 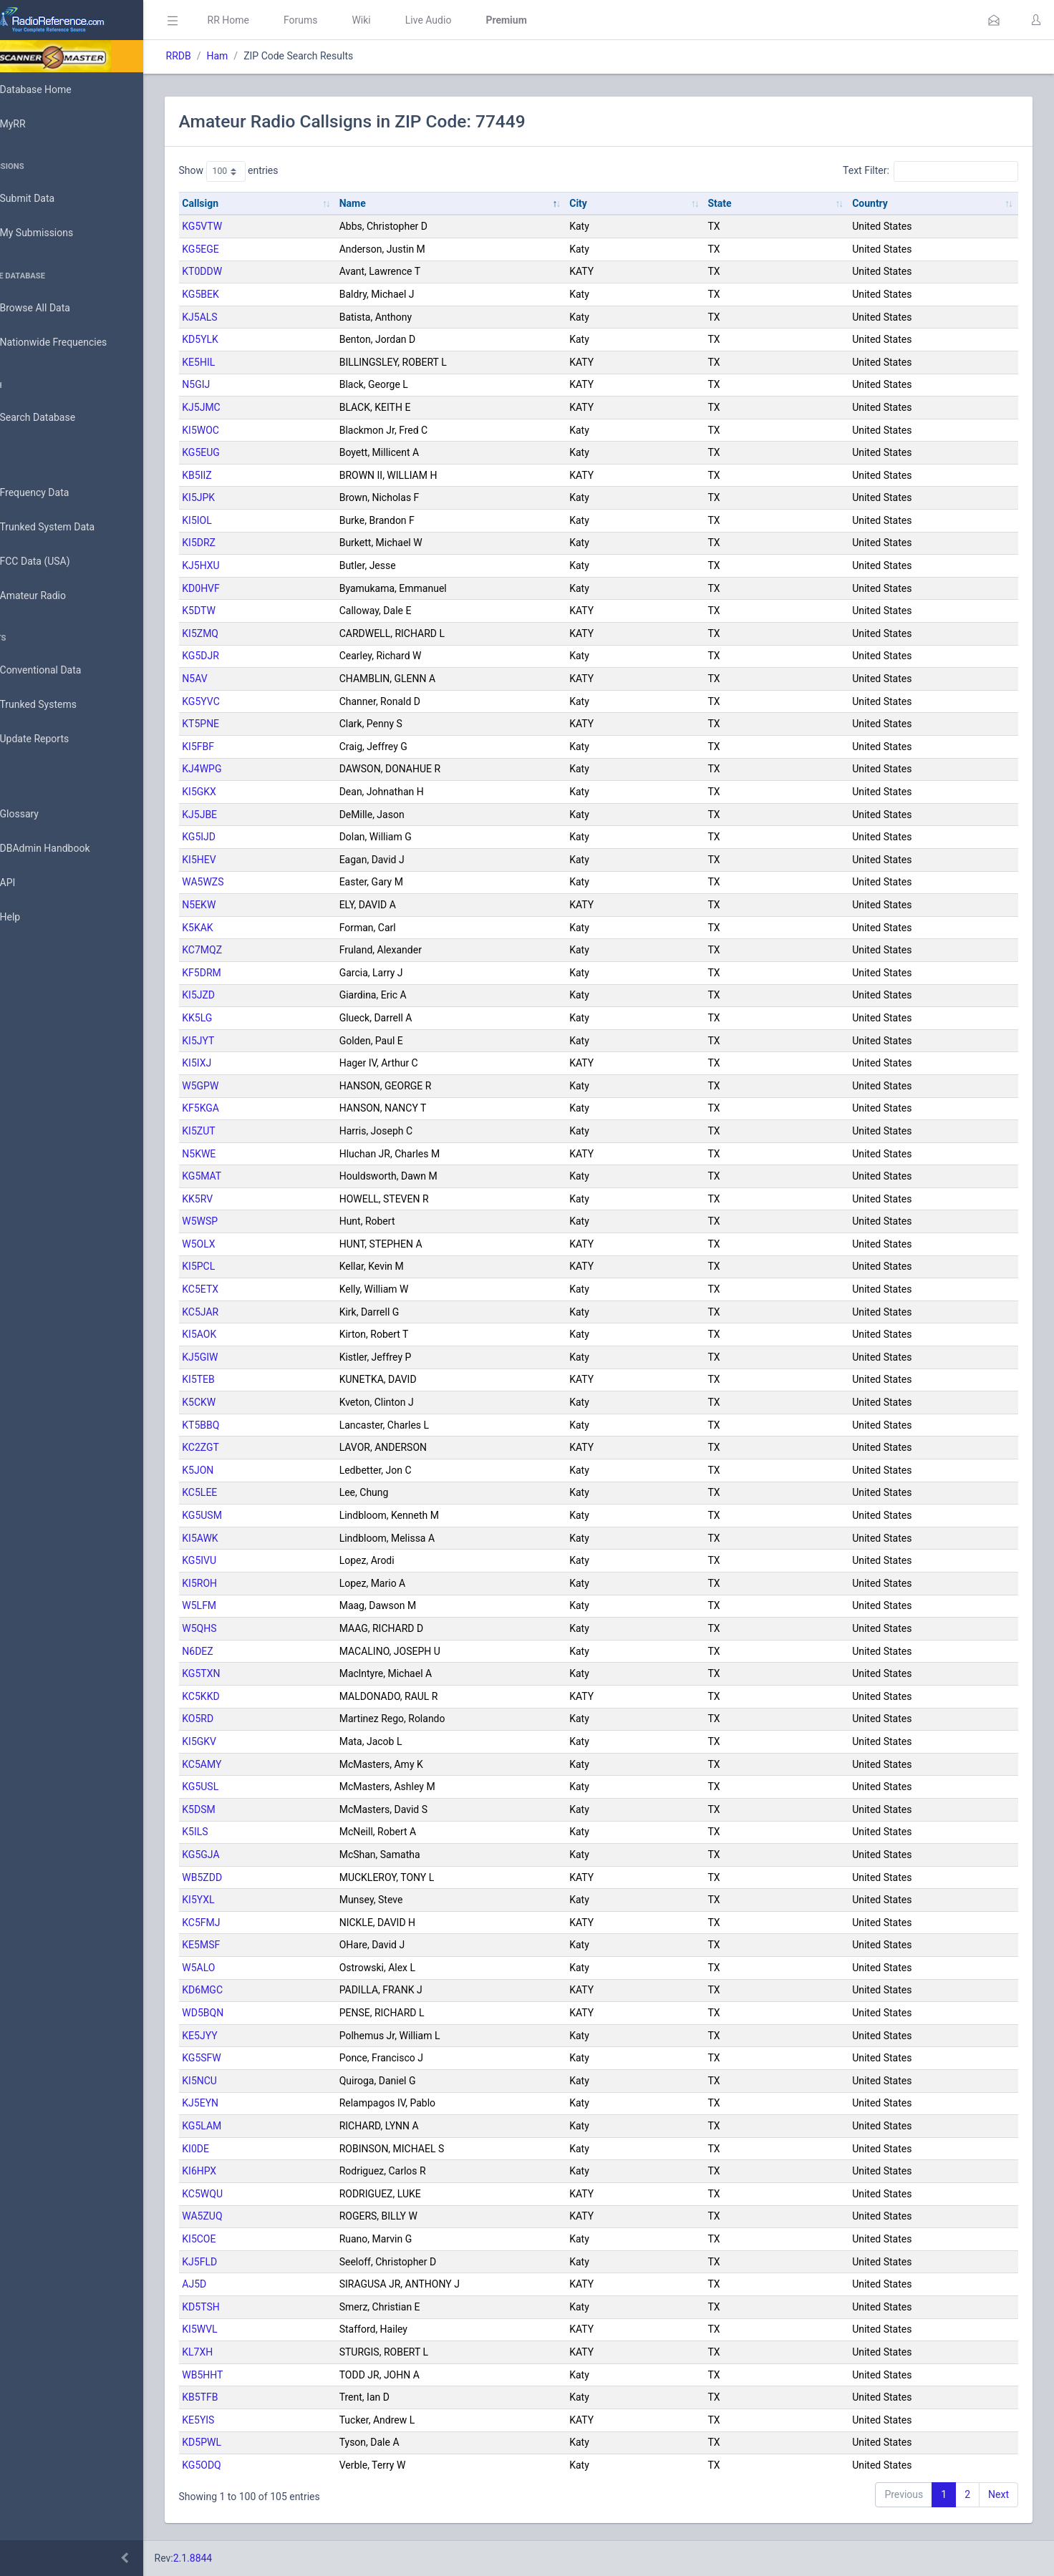 What do you see at coordinates (240, 1221) in the screenshot?
I see `W5WSP` at bounding box center [240, 1221].